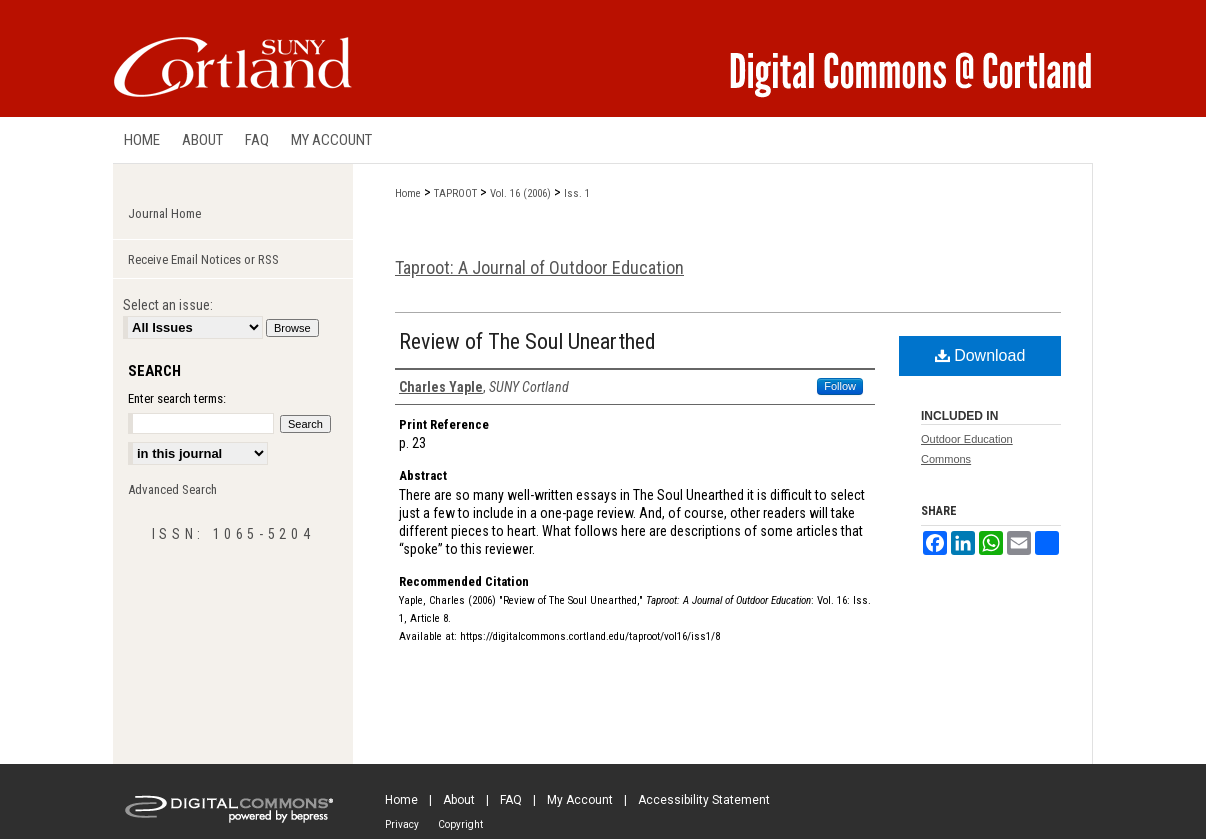 This screenshot has width=1206, height=839. I want to click on Vol. 16 (2006), so click(520, 193).